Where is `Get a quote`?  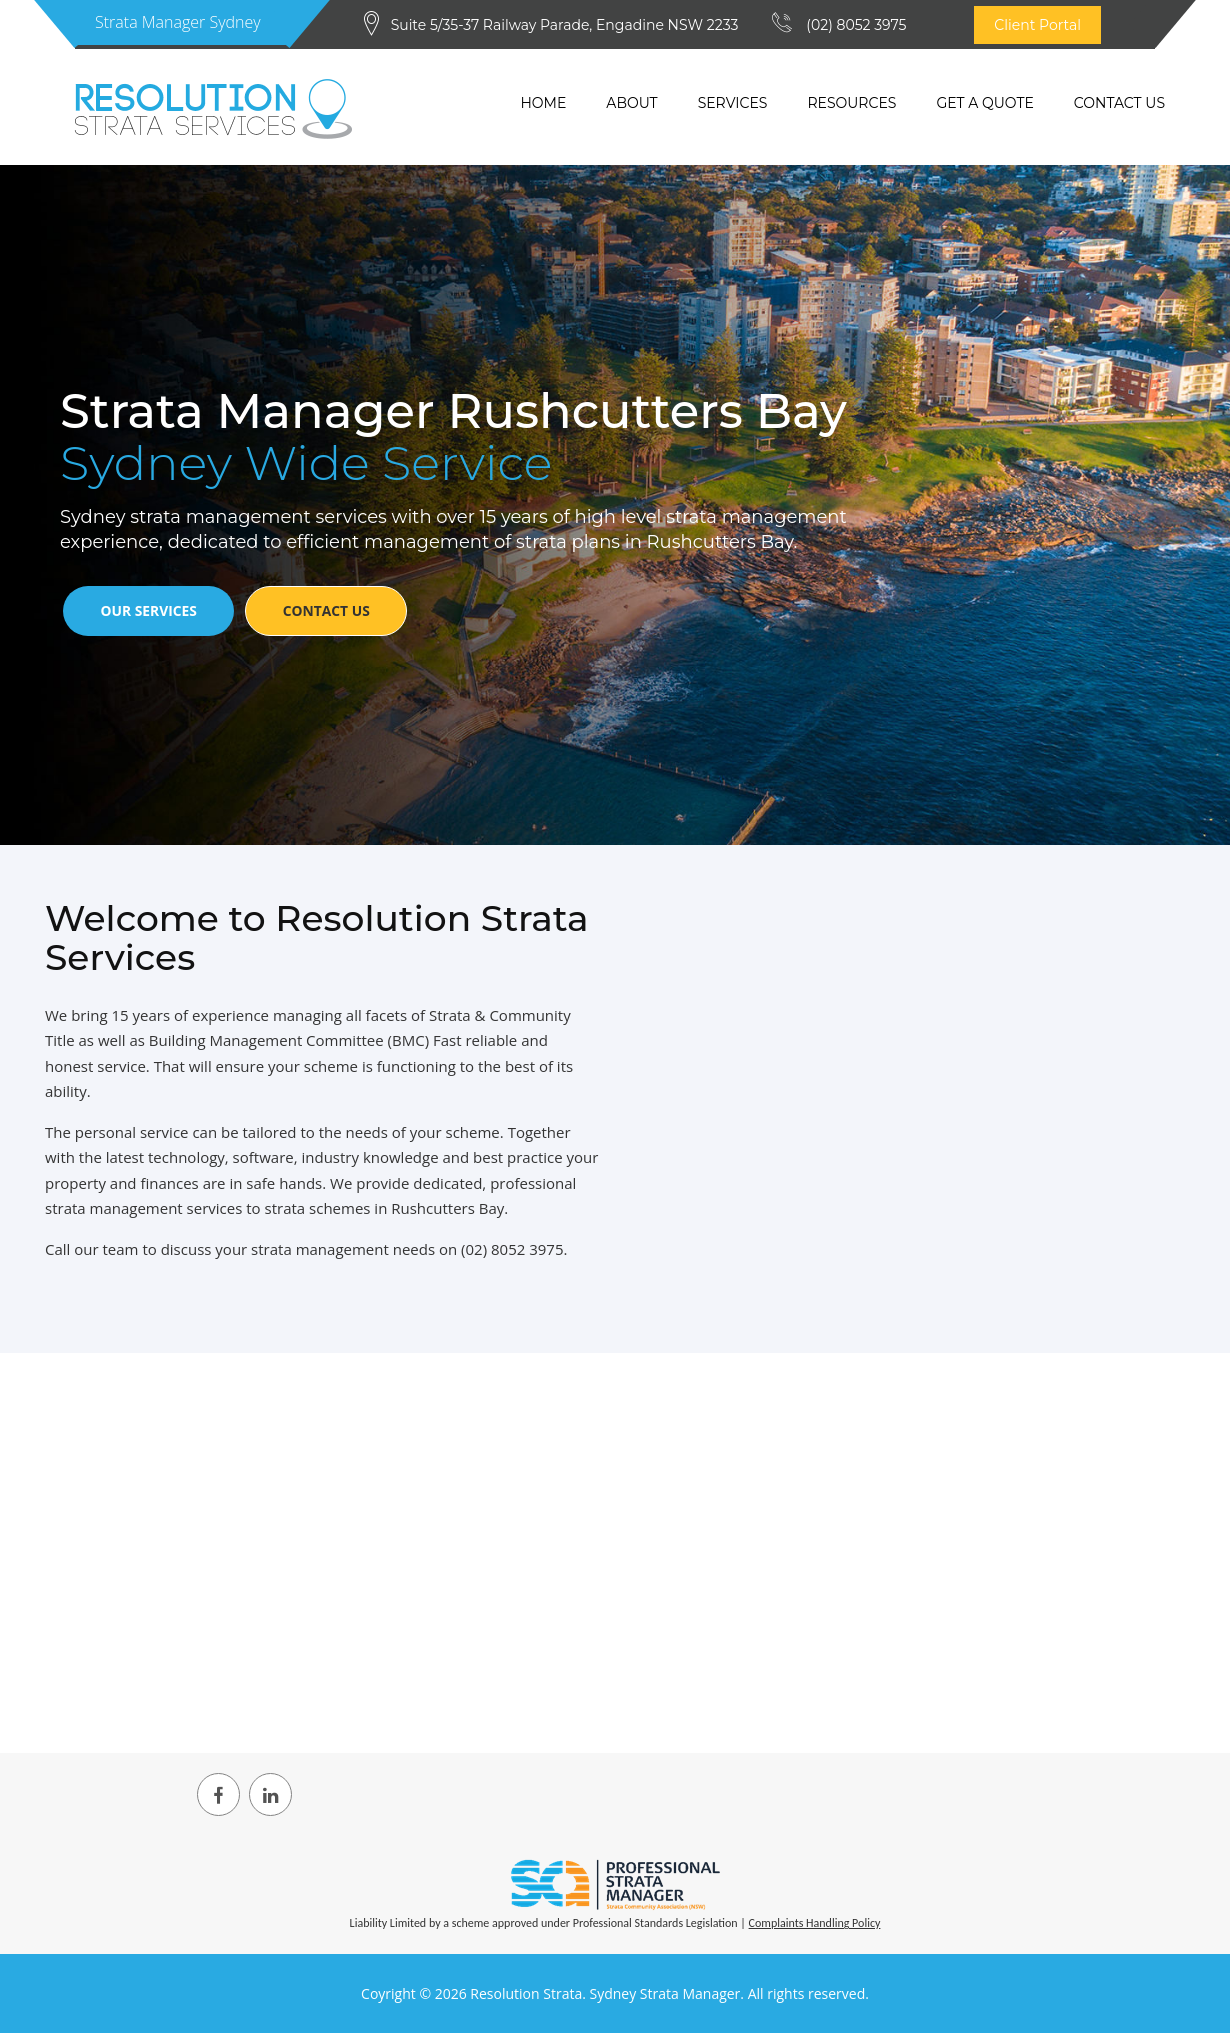
Get a quote is located at coordinates (984, 103).